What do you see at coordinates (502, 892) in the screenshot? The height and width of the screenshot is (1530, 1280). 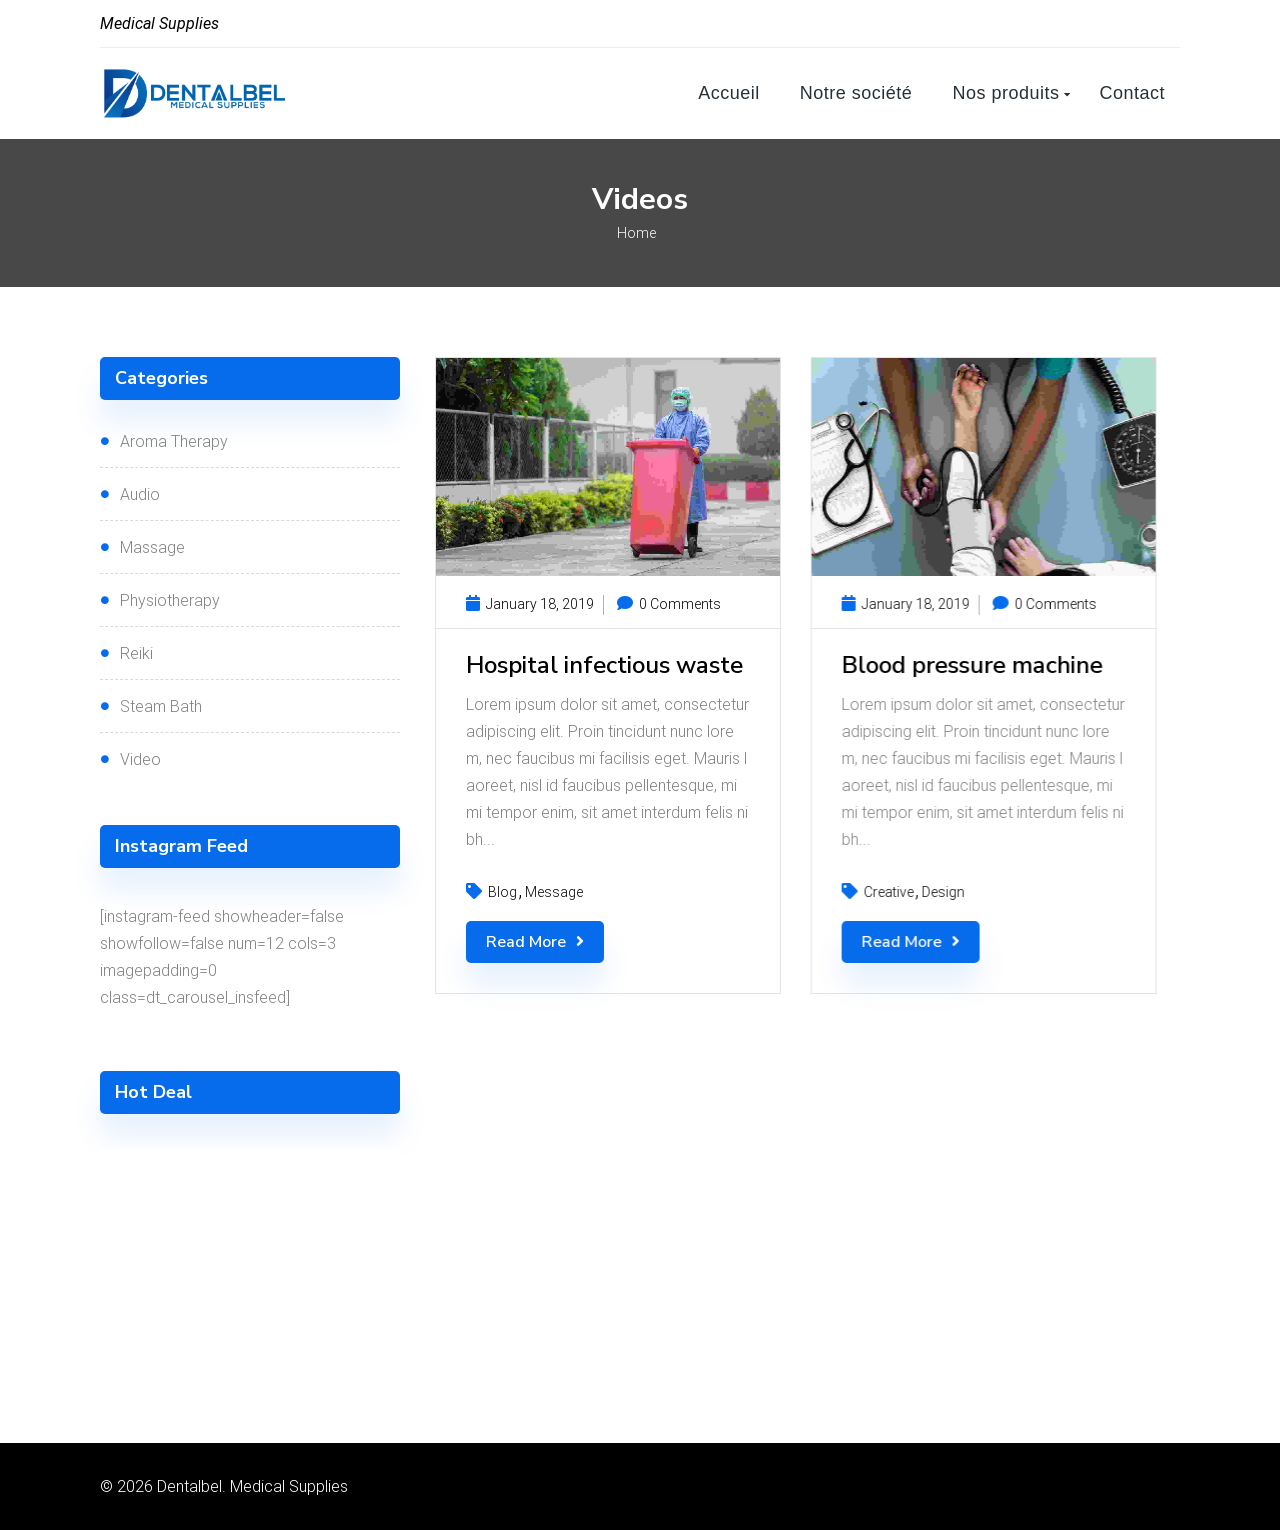 I see `Blog` at bounding box center [502, 892].